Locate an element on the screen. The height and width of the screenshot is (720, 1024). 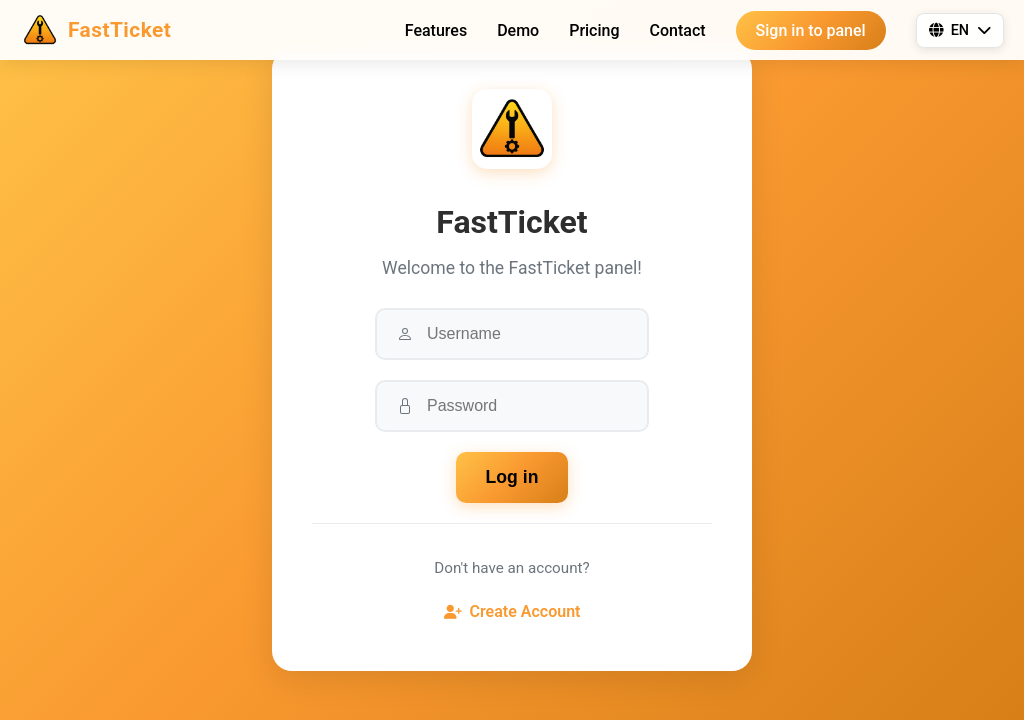
Demo is located at coordinates (518, 30).